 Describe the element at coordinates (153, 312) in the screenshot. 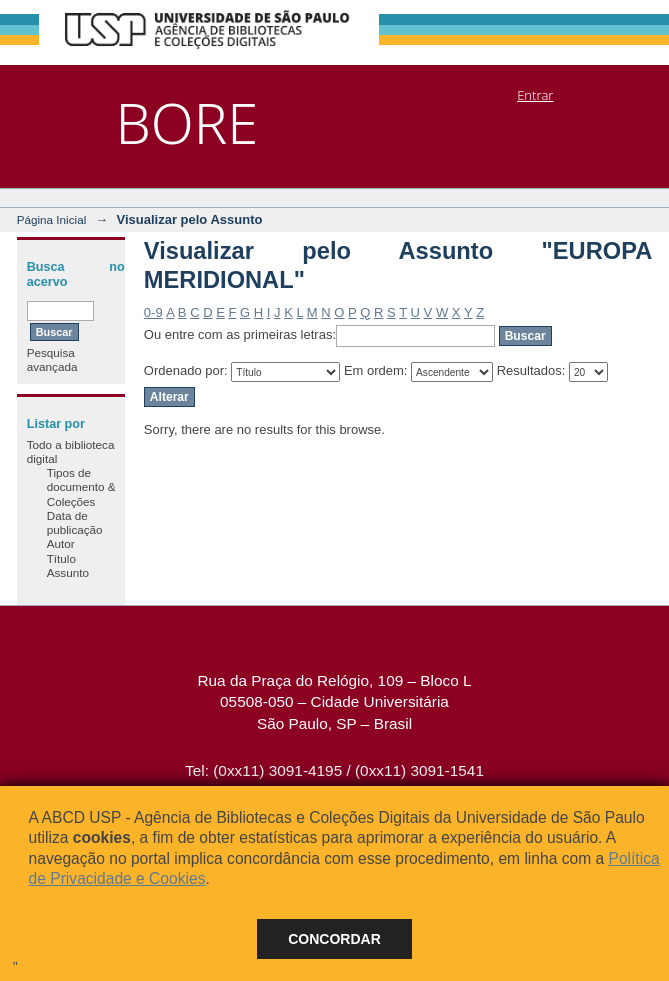

I see `0-9` at that location.